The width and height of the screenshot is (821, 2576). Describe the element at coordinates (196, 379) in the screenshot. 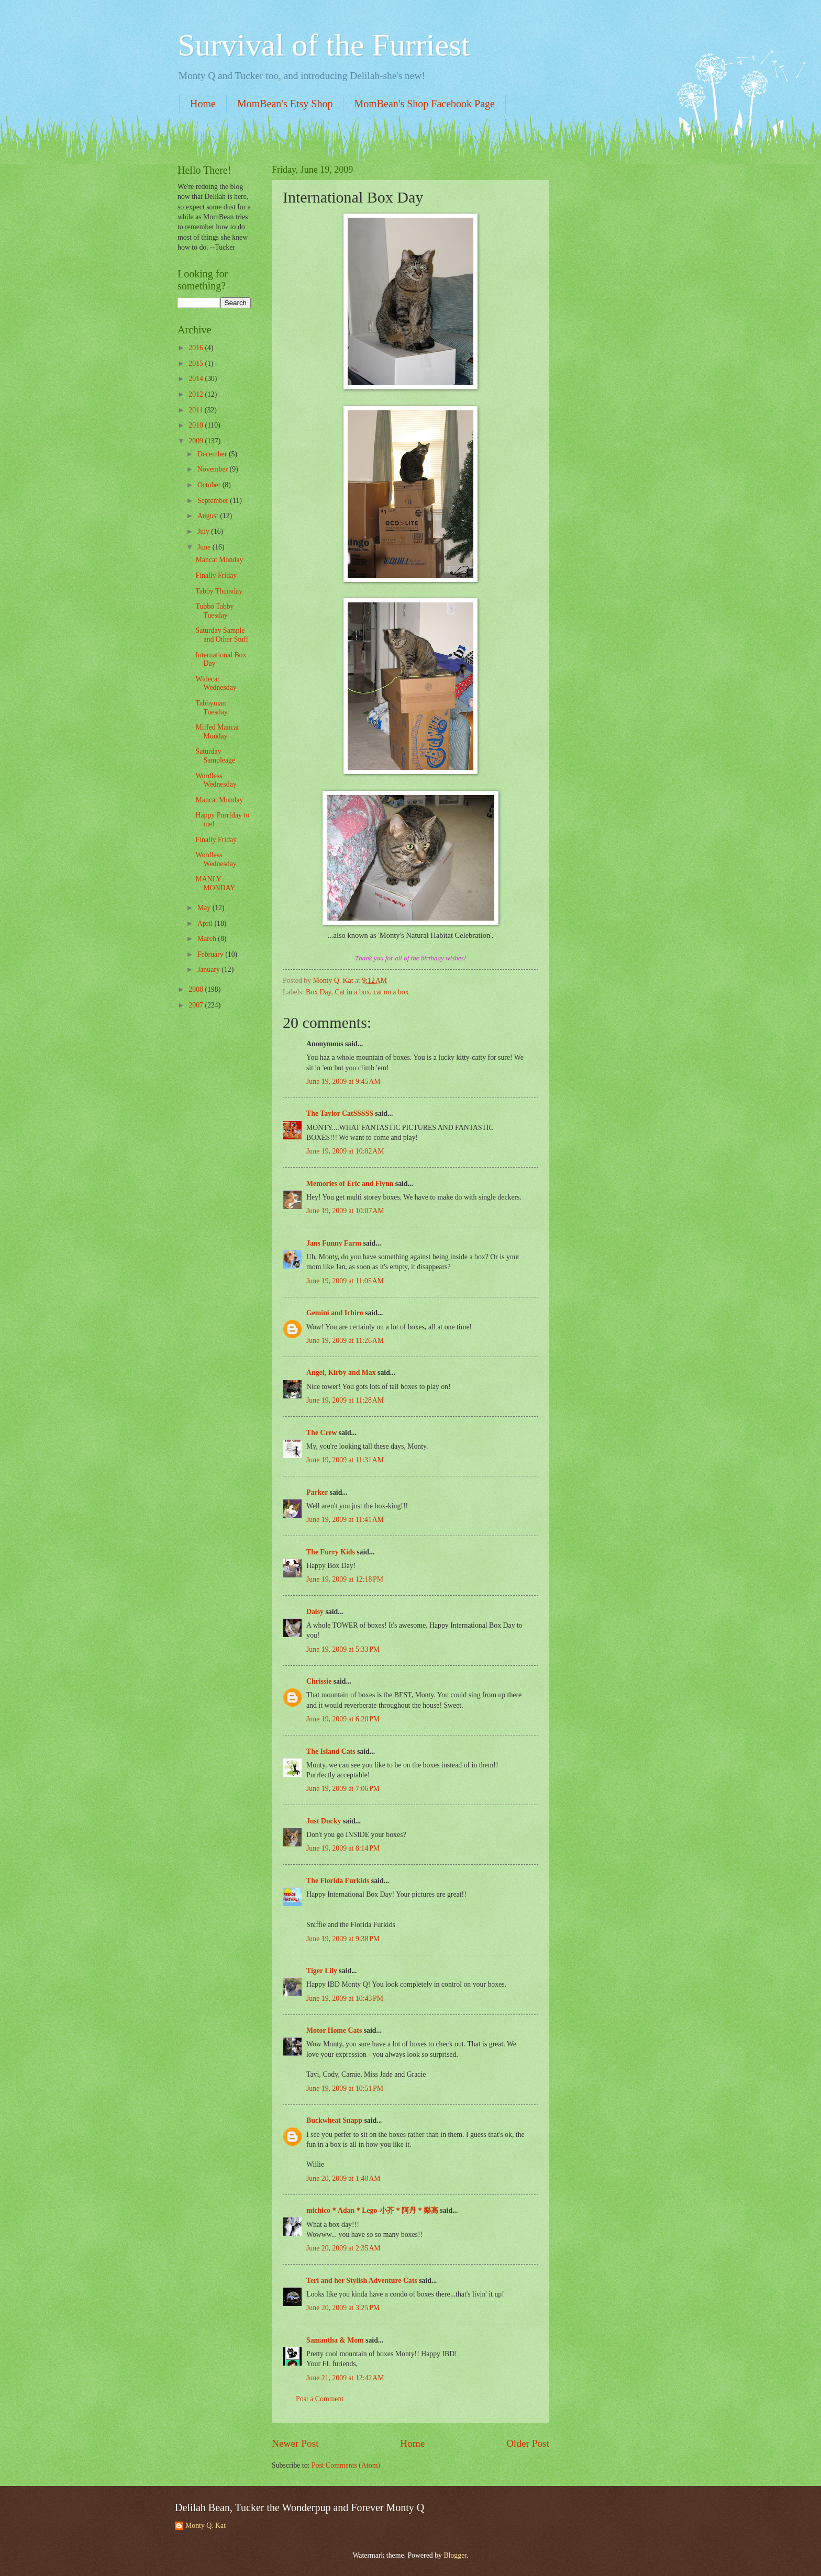

I see `2014` at that location.